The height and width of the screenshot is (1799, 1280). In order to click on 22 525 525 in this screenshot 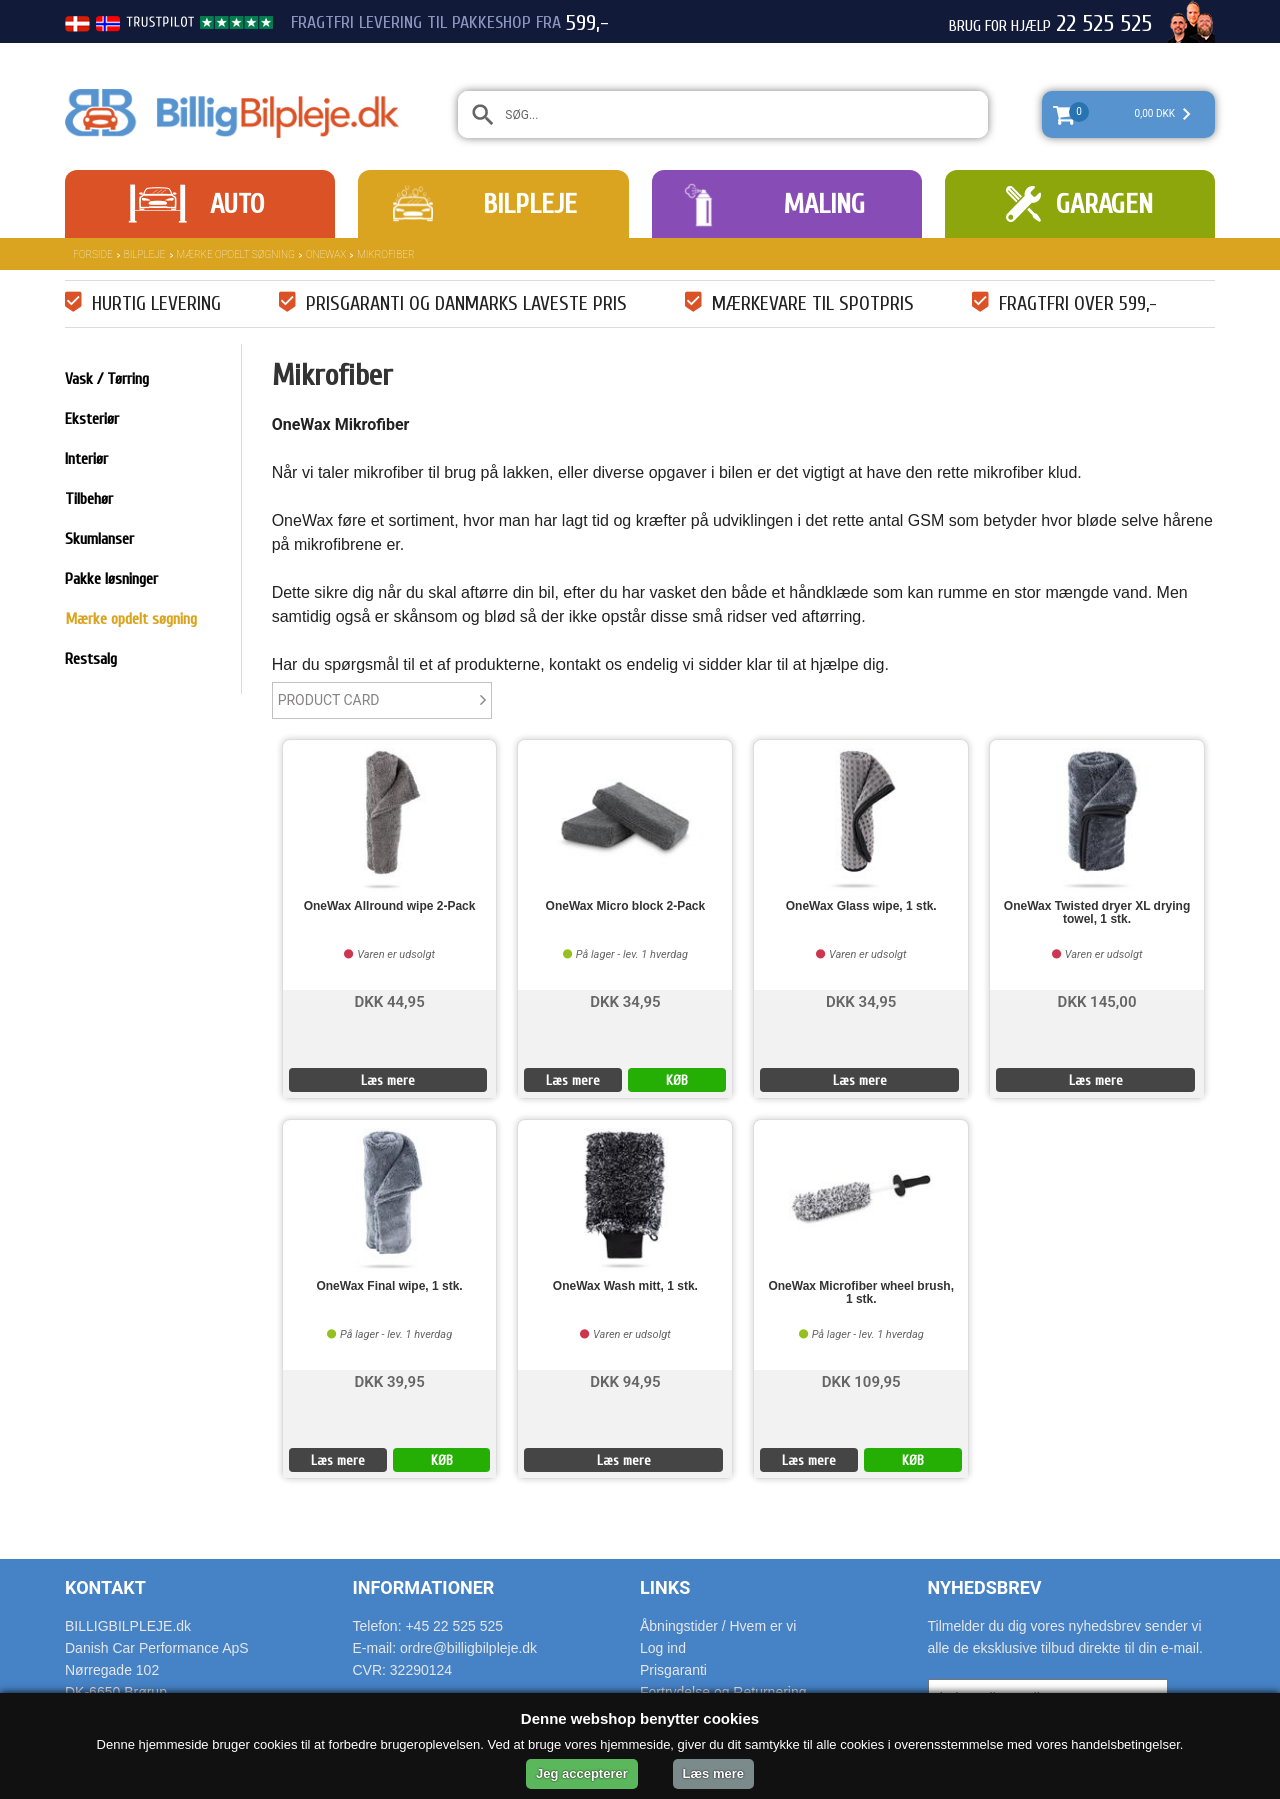, I will do `click(1104, 24)`.